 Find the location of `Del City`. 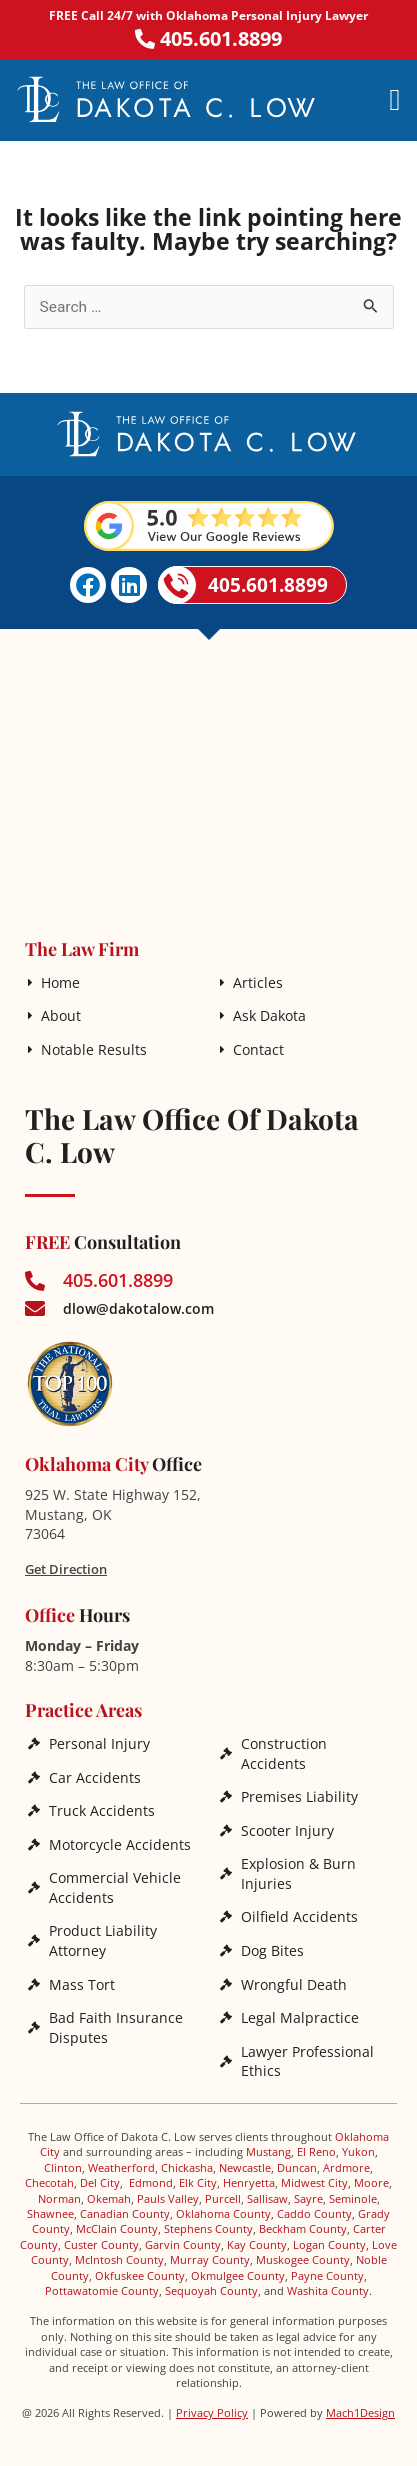

Del City is located at coordinates (100, 2182).